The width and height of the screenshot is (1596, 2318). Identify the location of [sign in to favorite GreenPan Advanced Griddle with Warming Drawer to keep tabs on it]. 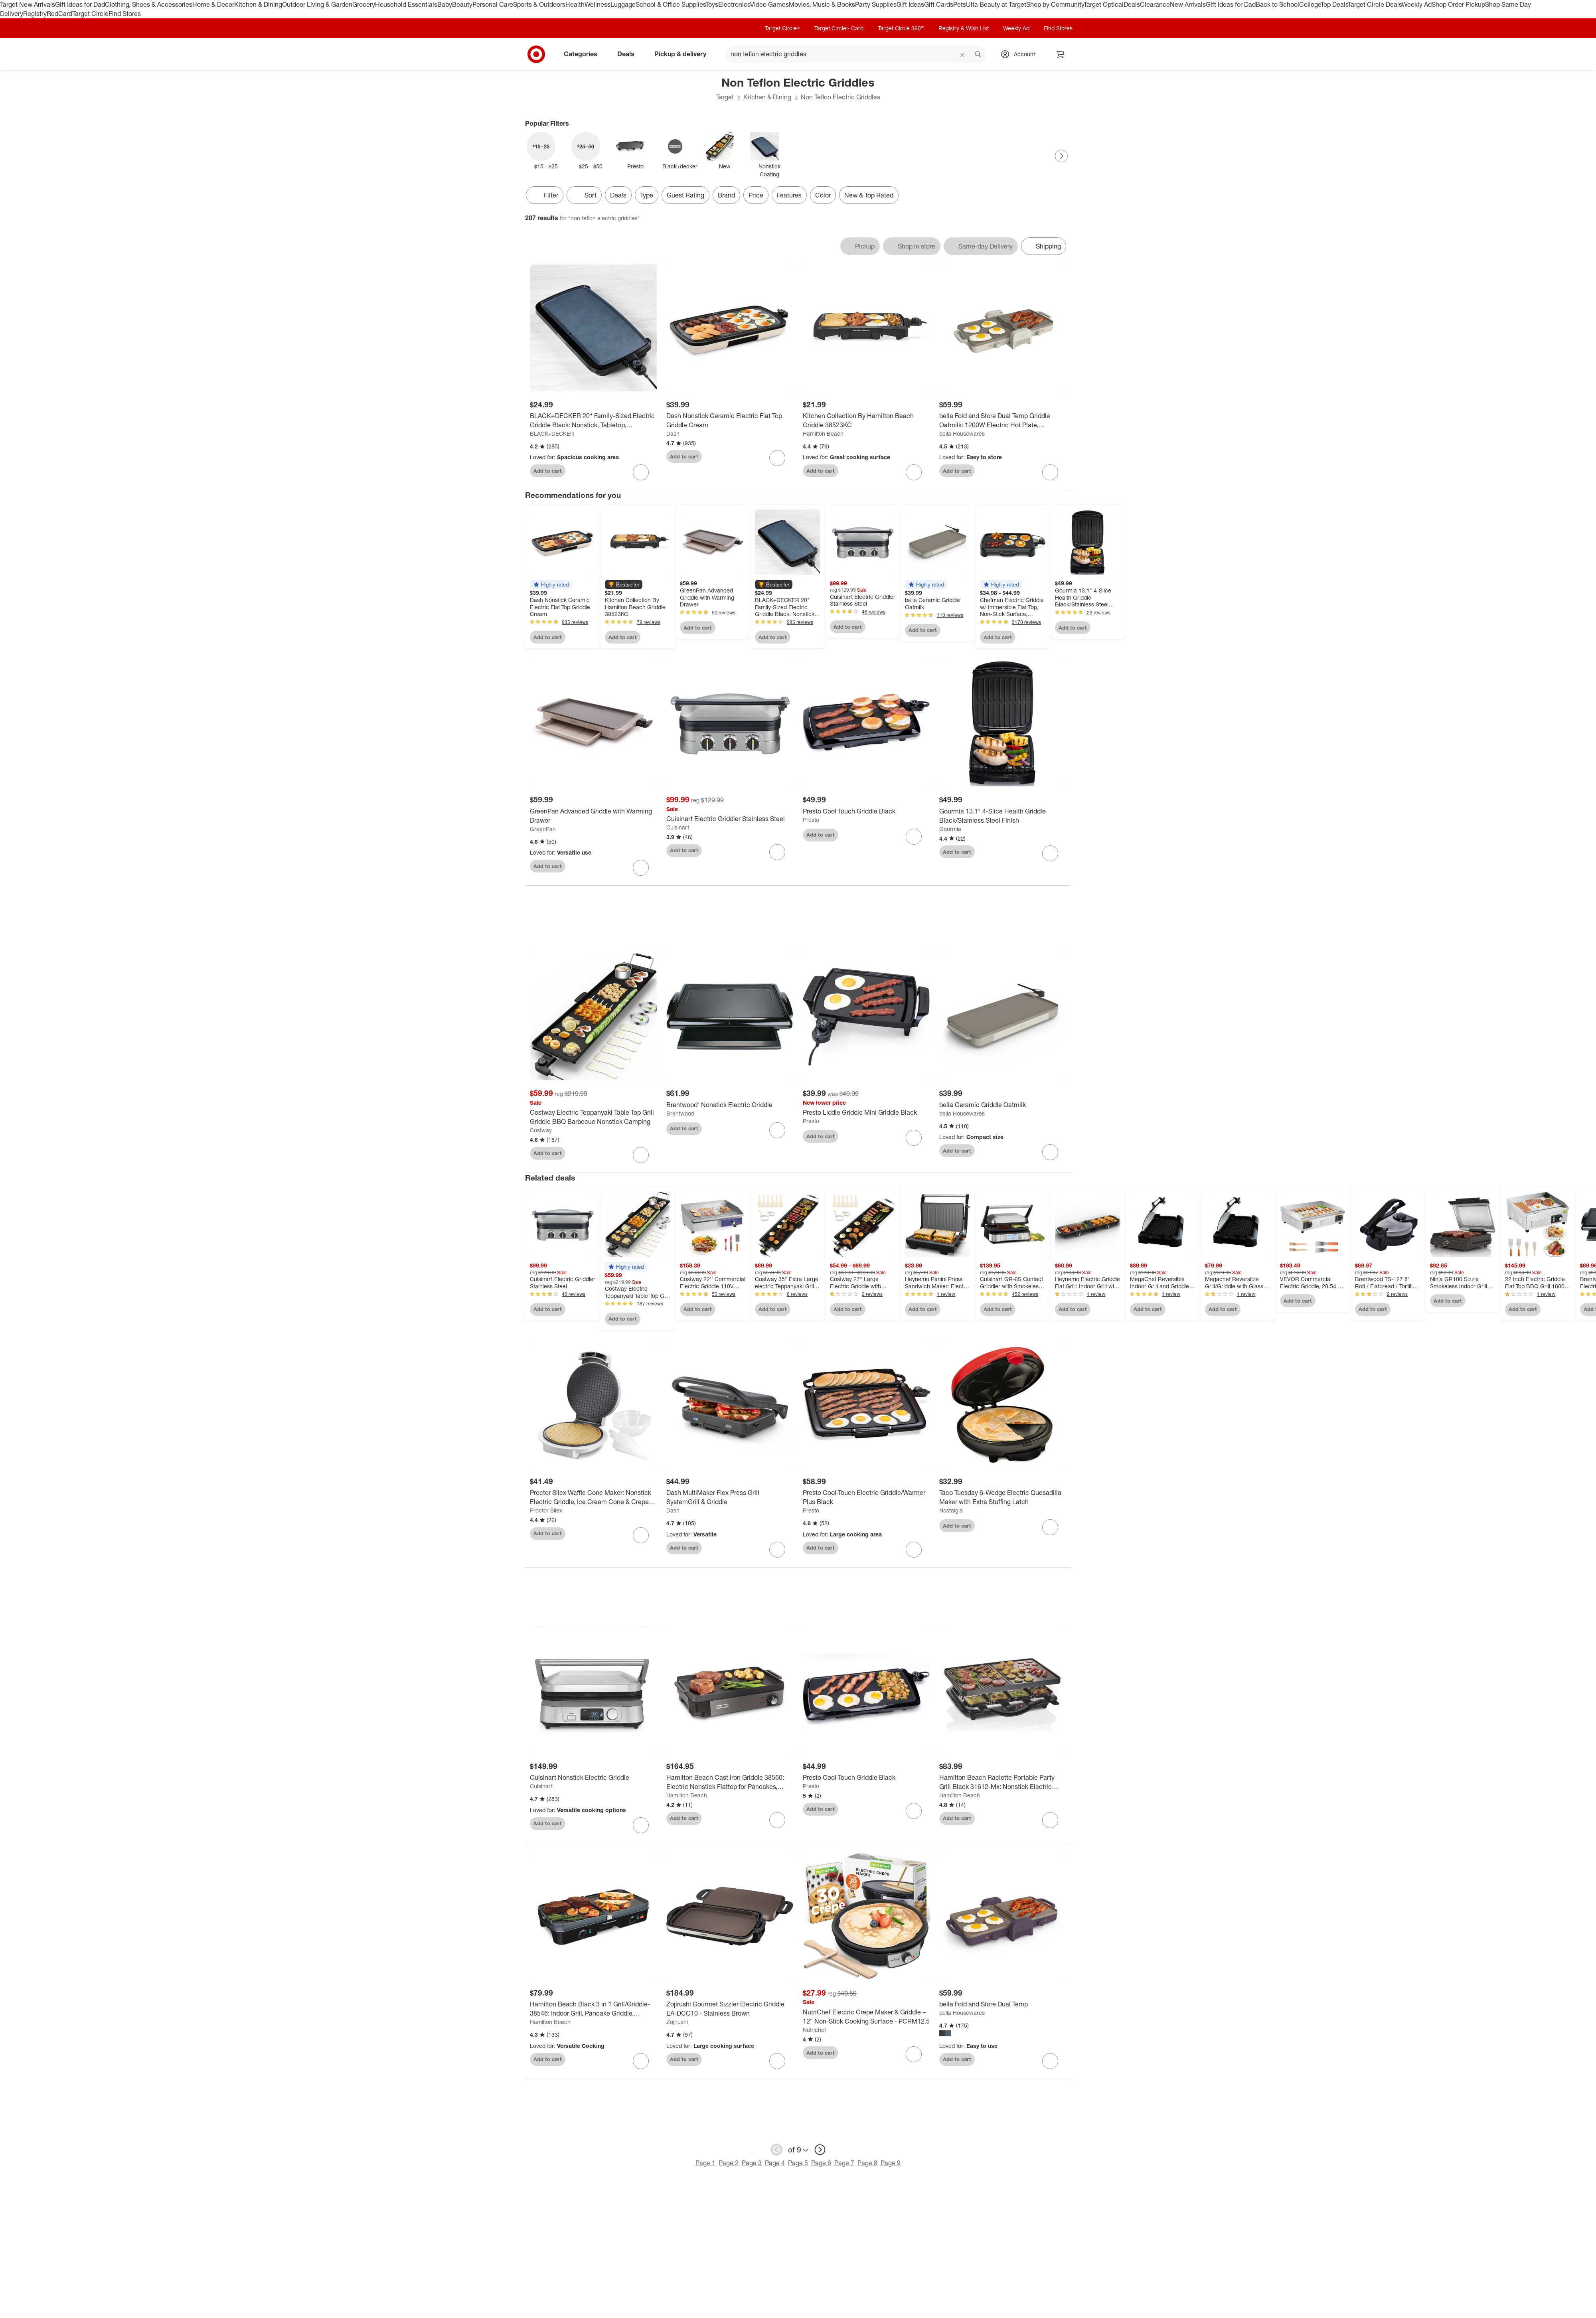
(641, 868).